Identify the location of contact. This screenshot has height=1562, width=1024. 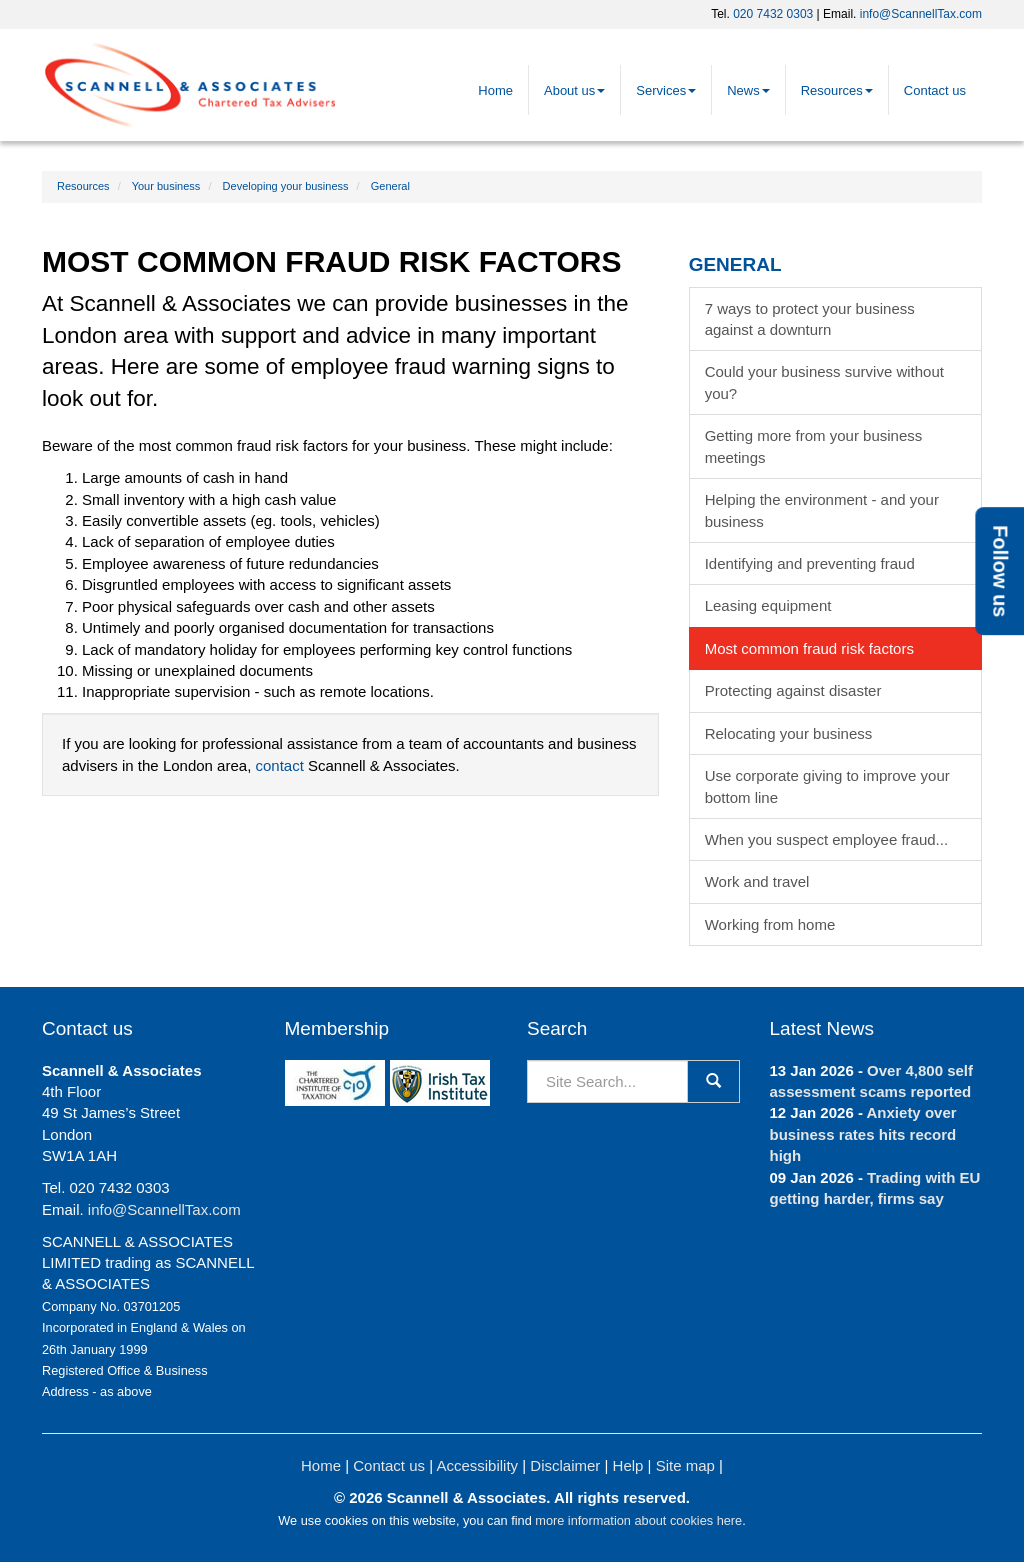
(279, 765).